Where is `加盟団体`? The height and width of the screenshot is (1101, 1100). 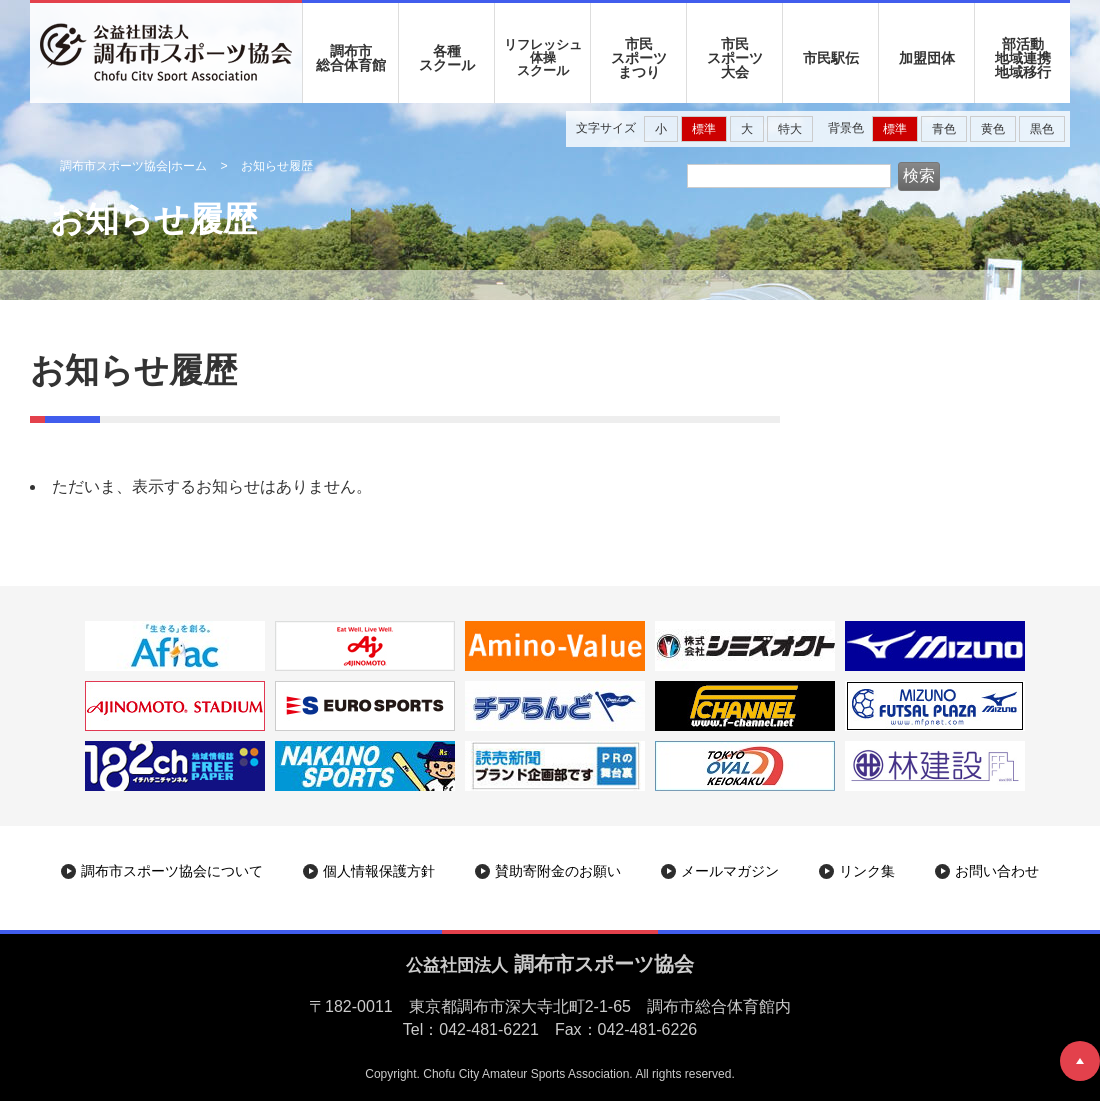 加盟団体 is located at coordinates (927, 58).